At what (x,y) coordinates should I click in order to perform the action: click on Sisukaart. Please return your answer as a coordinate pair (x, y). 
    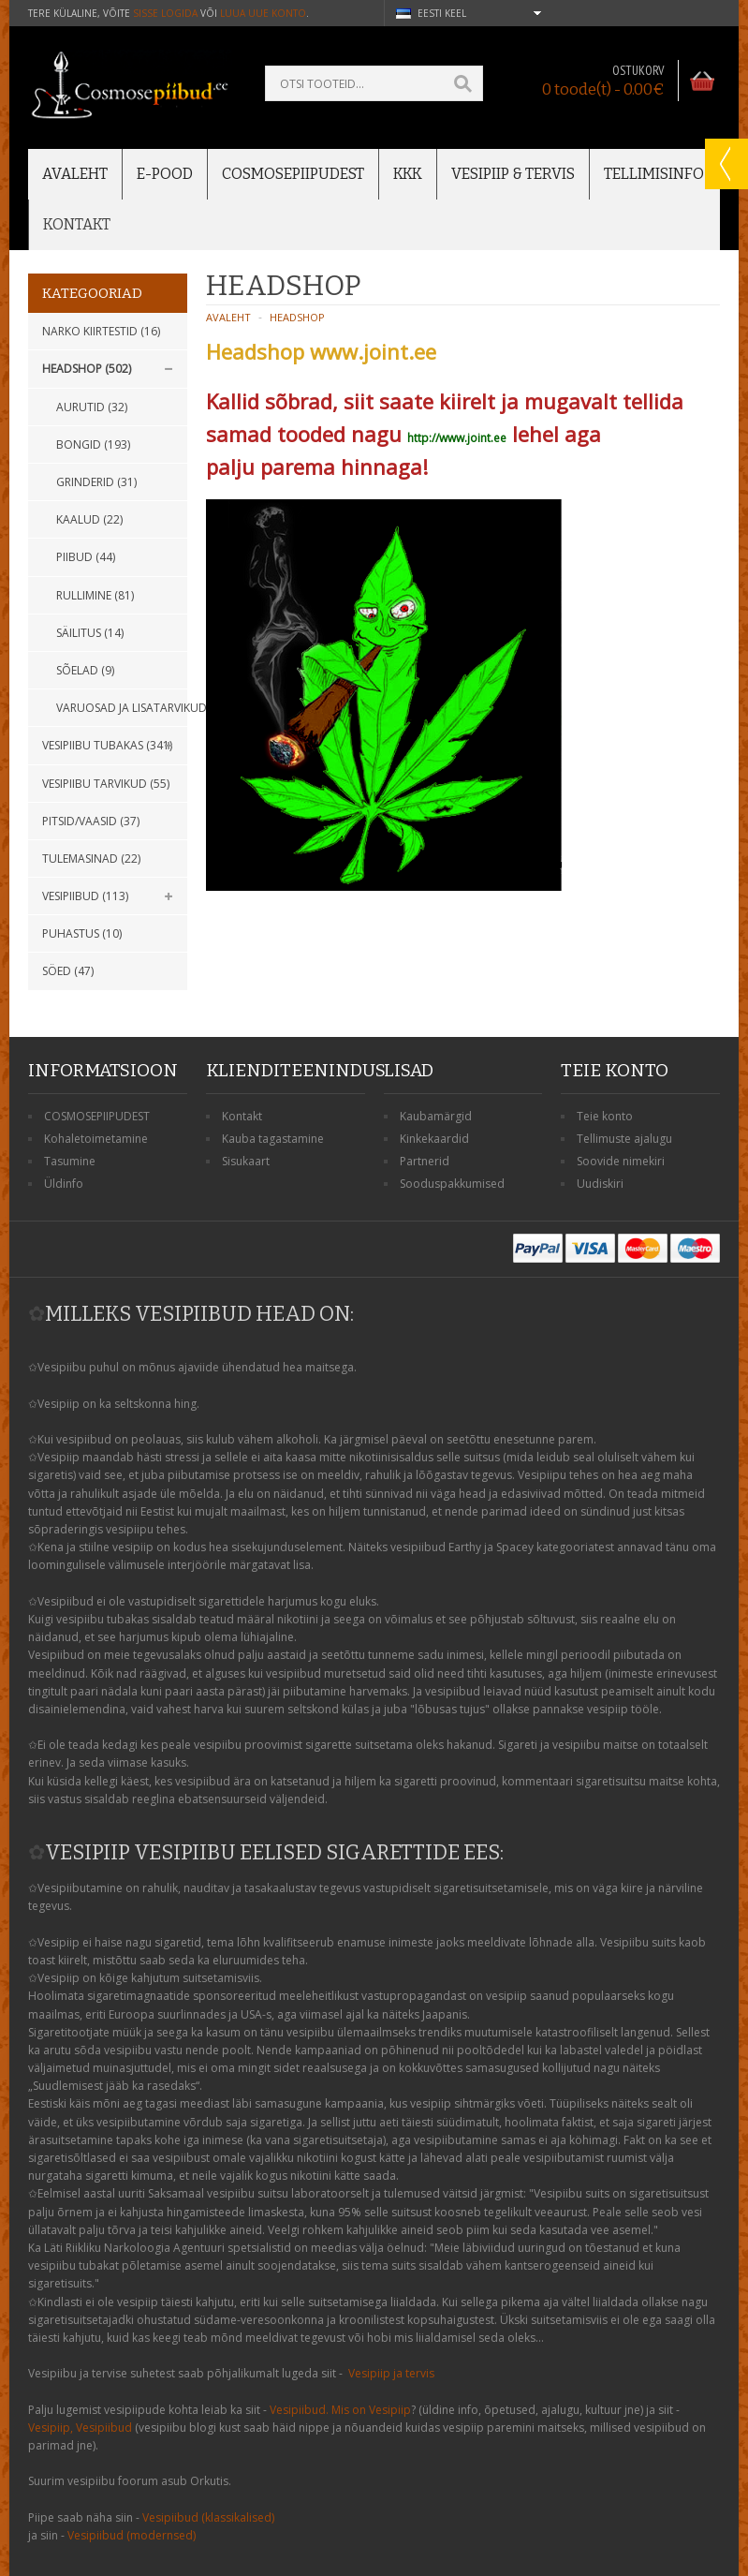
    Looking at the image, I should click on (246, 1161).